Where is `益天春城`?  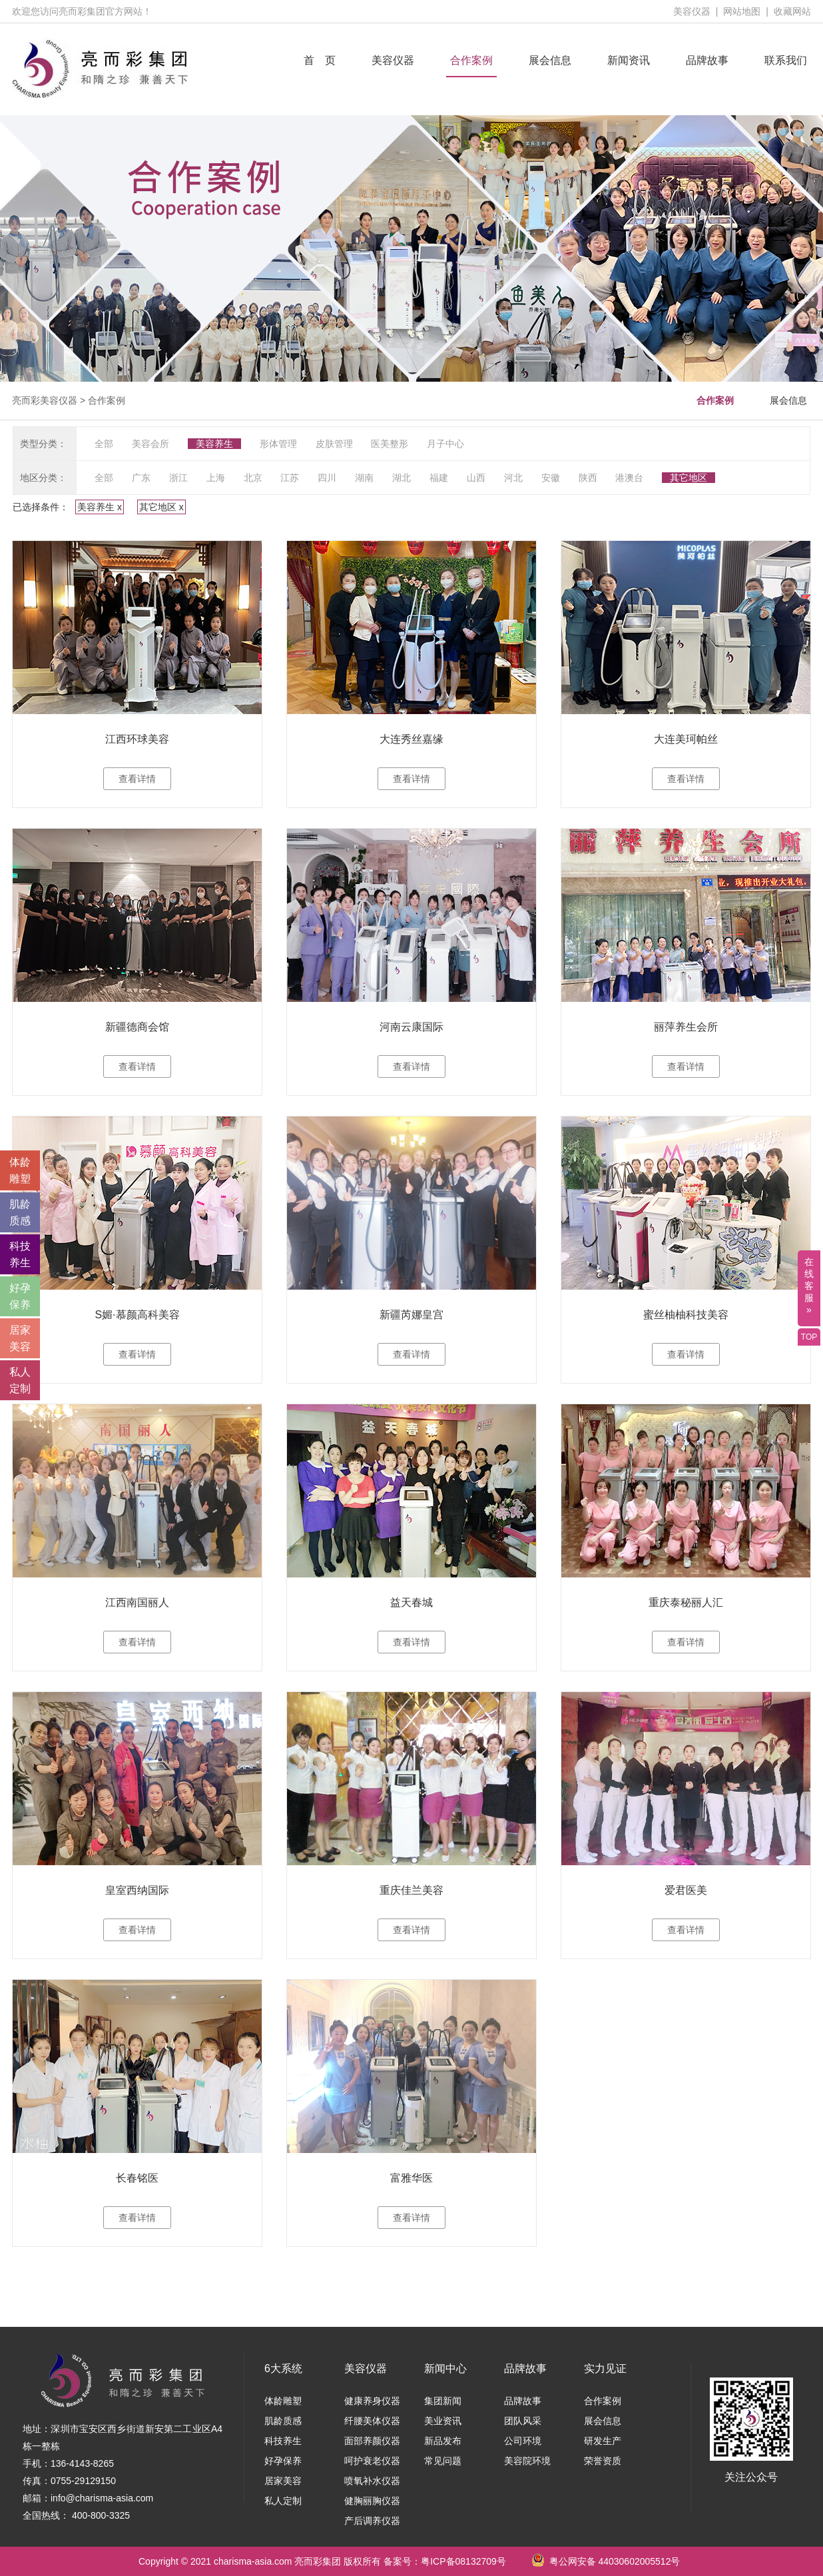
益天春城 is located at coordinates (411, 1602).